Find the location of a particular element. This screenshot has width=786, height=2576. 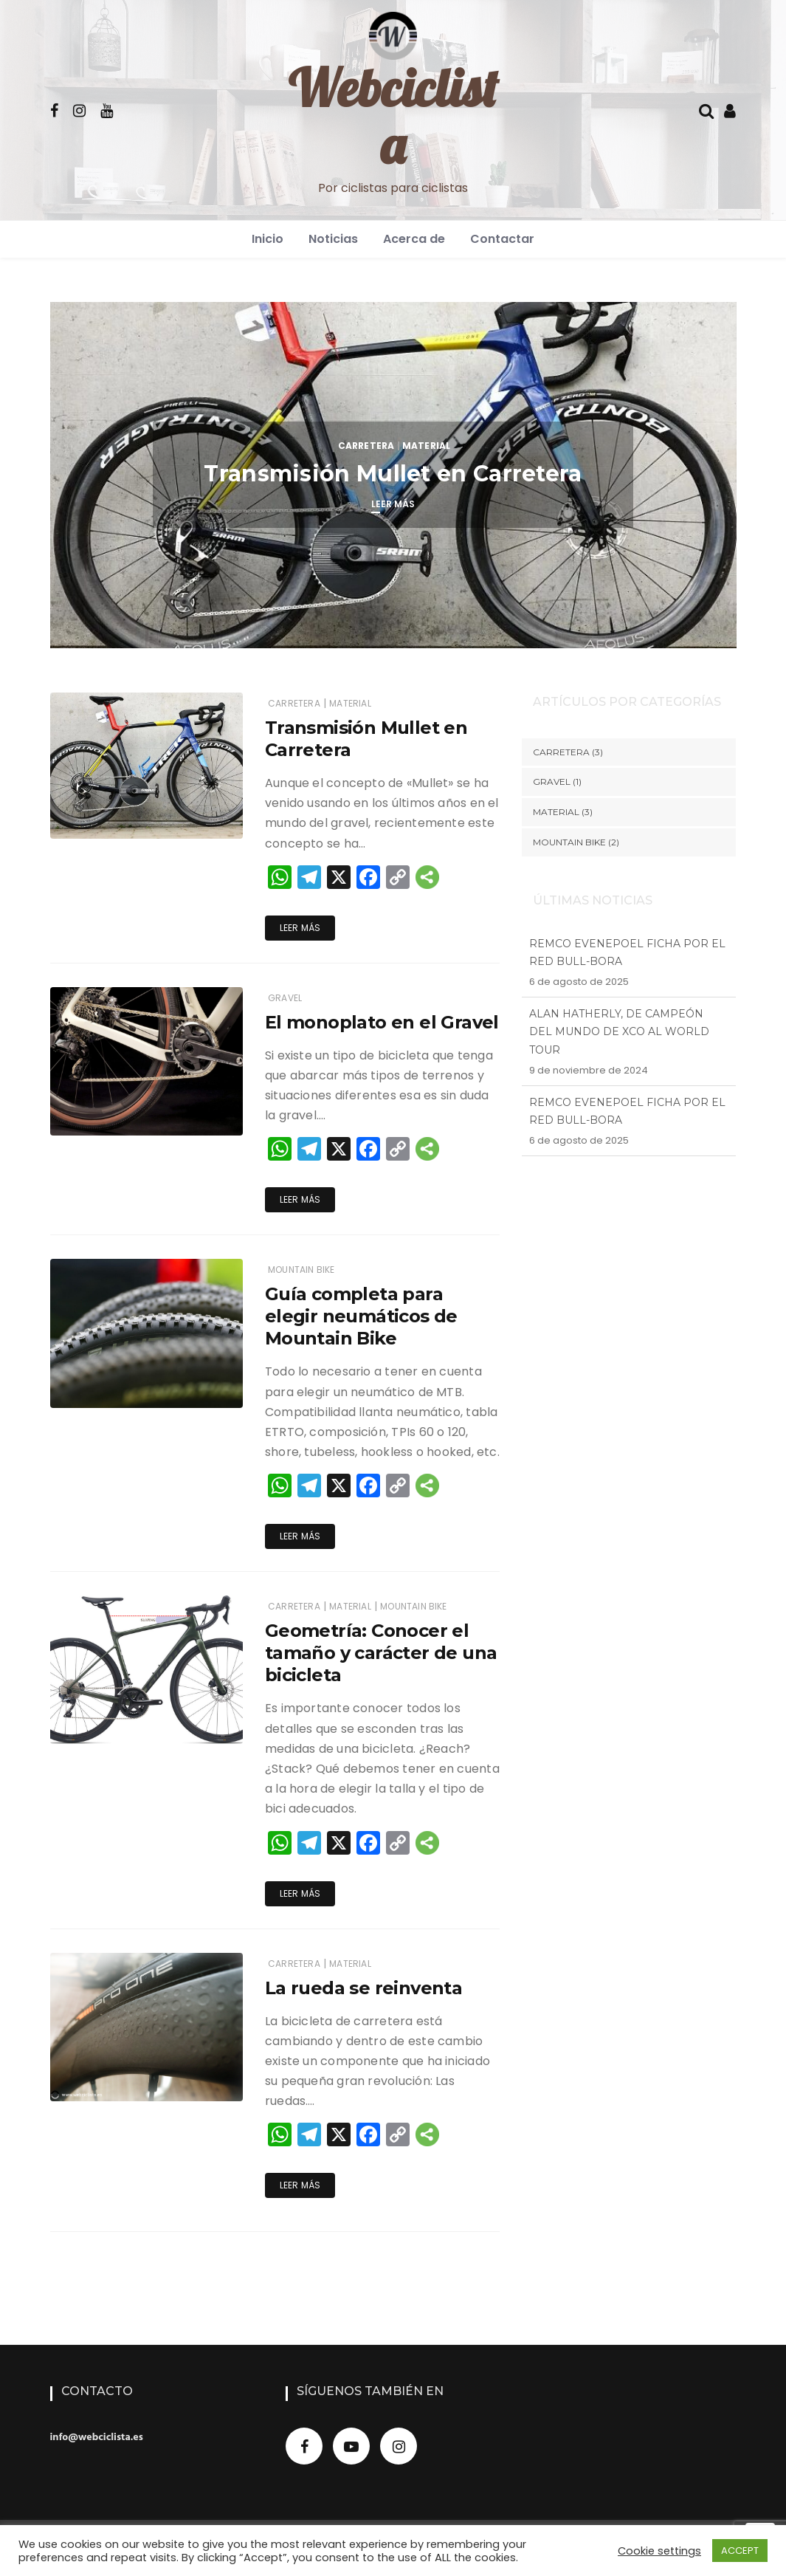

Contactar is located at coordinates (502, 238).